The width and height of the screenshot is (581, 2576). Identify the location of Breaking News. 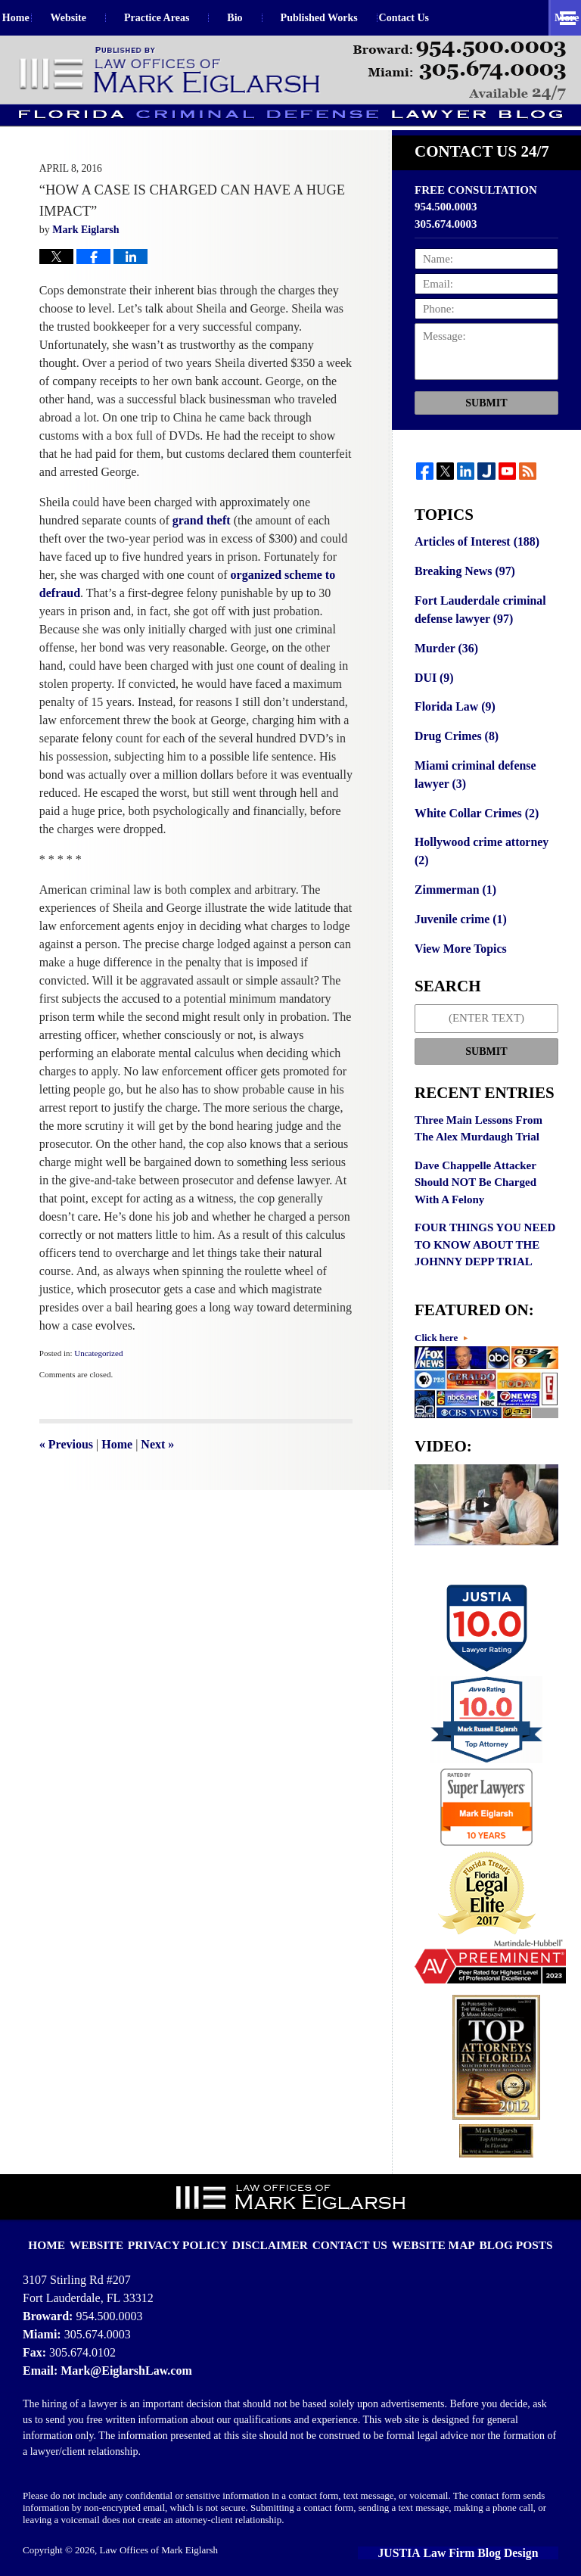
(462, 591).